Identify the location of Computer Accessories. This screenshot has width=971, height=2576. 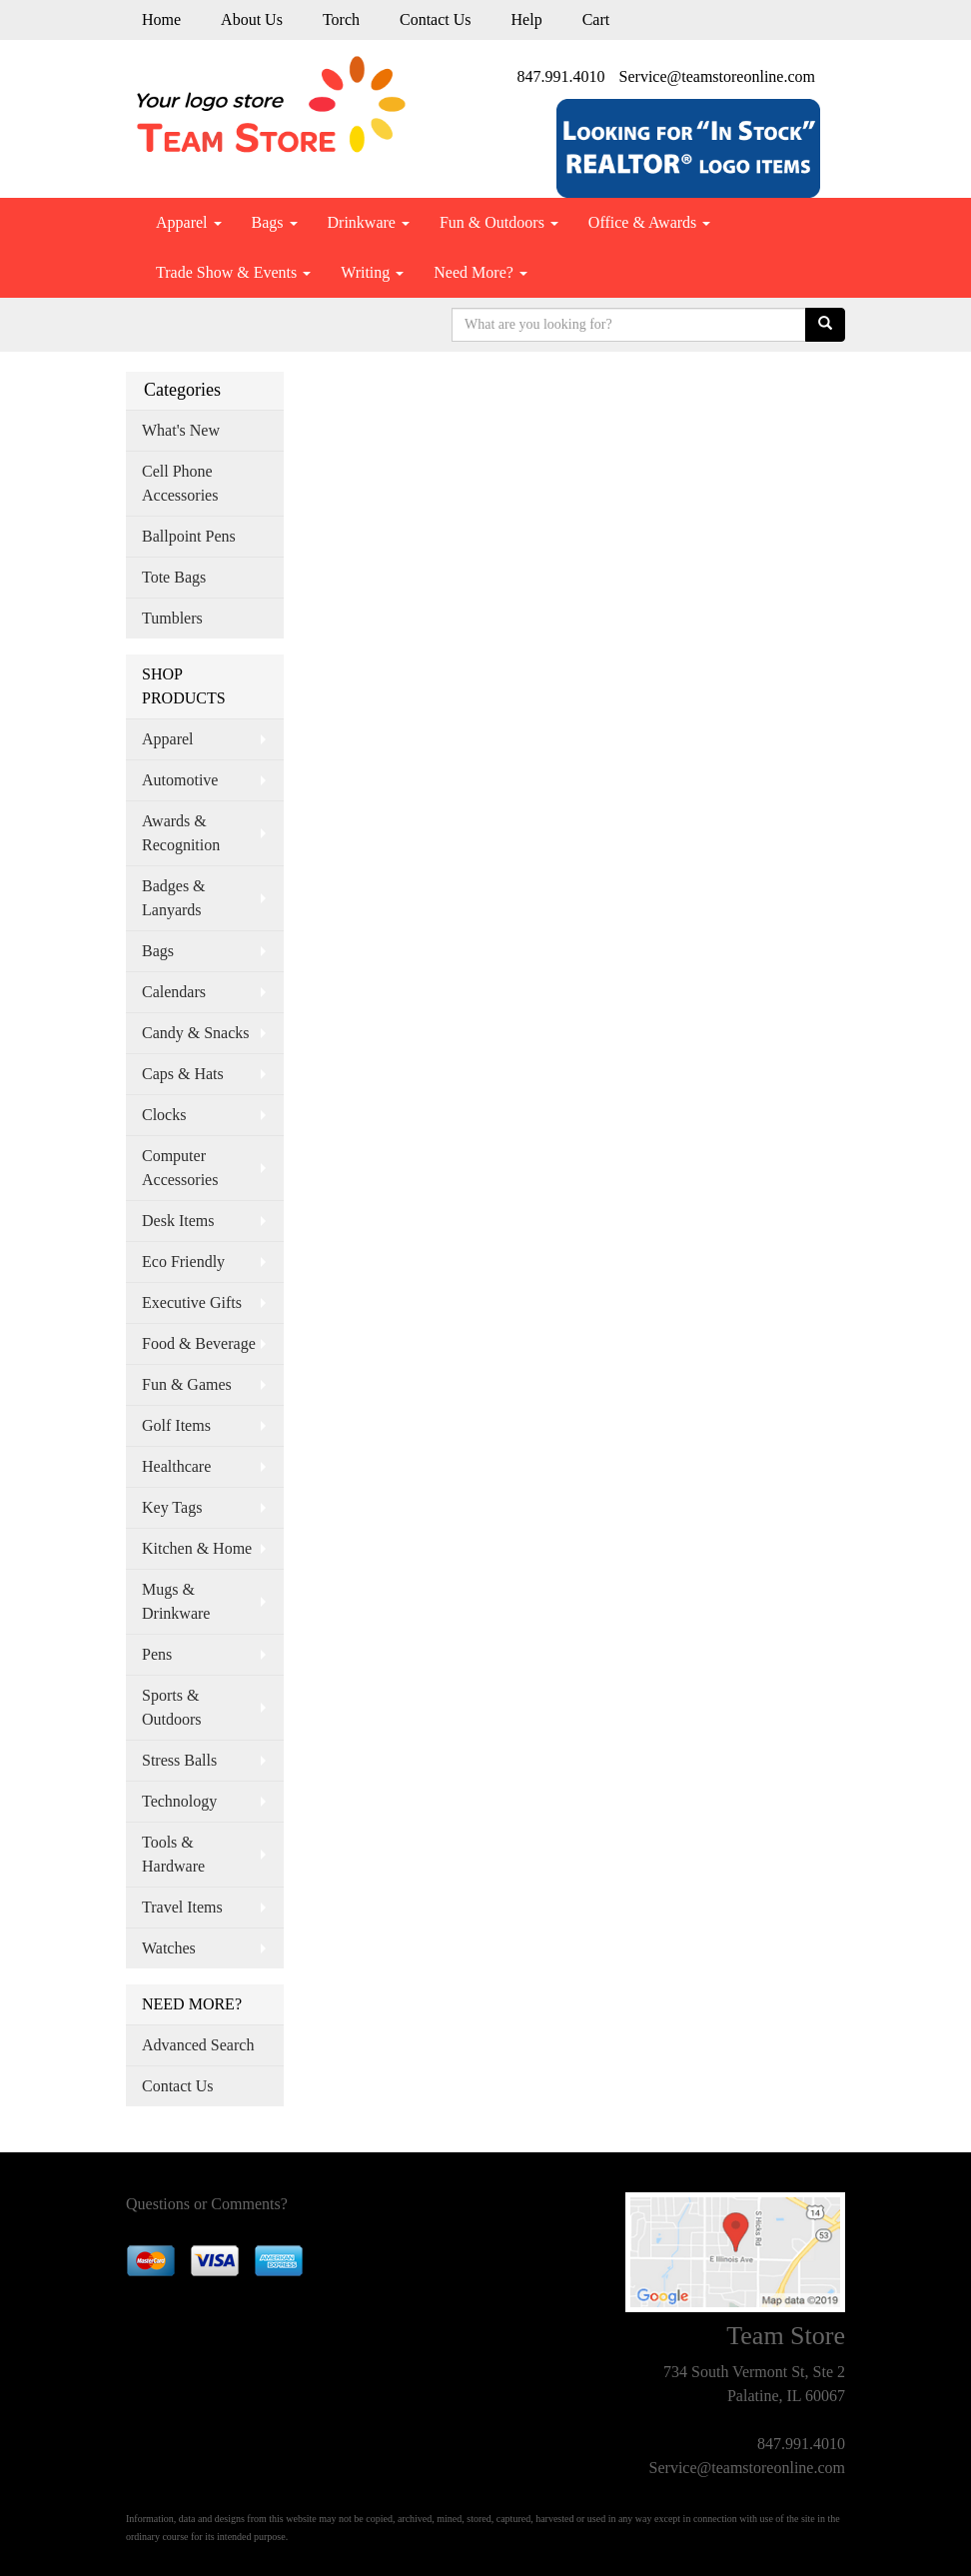
(180, 1167).